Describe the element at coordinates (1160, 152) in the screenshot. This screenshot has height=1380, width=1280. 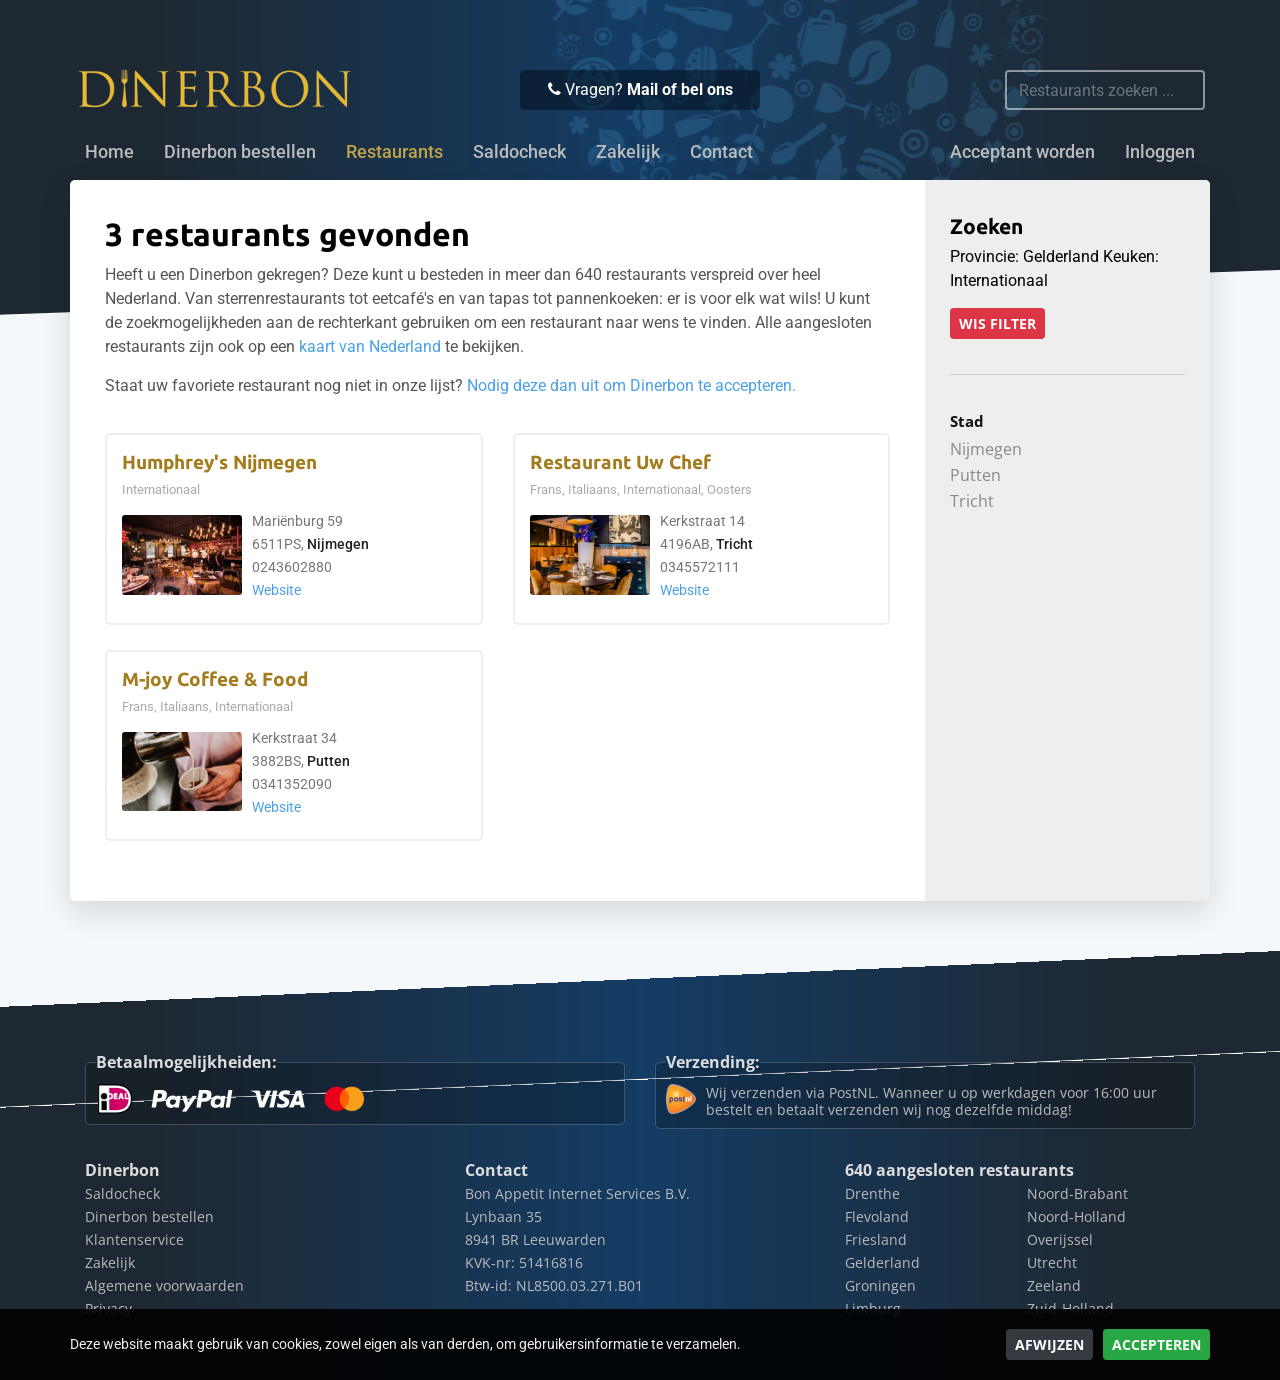
I see `Inloggen` at that location.